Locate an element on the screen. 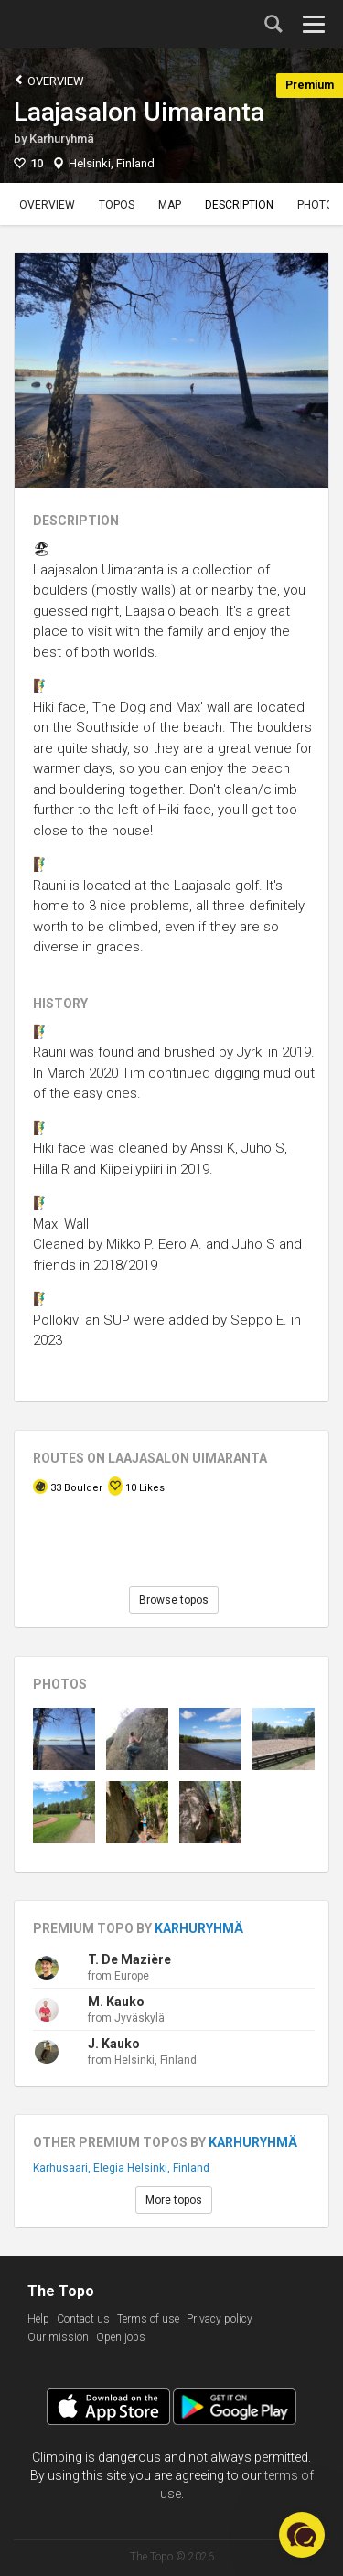 This screenshot has width=343, height=2576. Our mission is located at coordinates (58, 2337).